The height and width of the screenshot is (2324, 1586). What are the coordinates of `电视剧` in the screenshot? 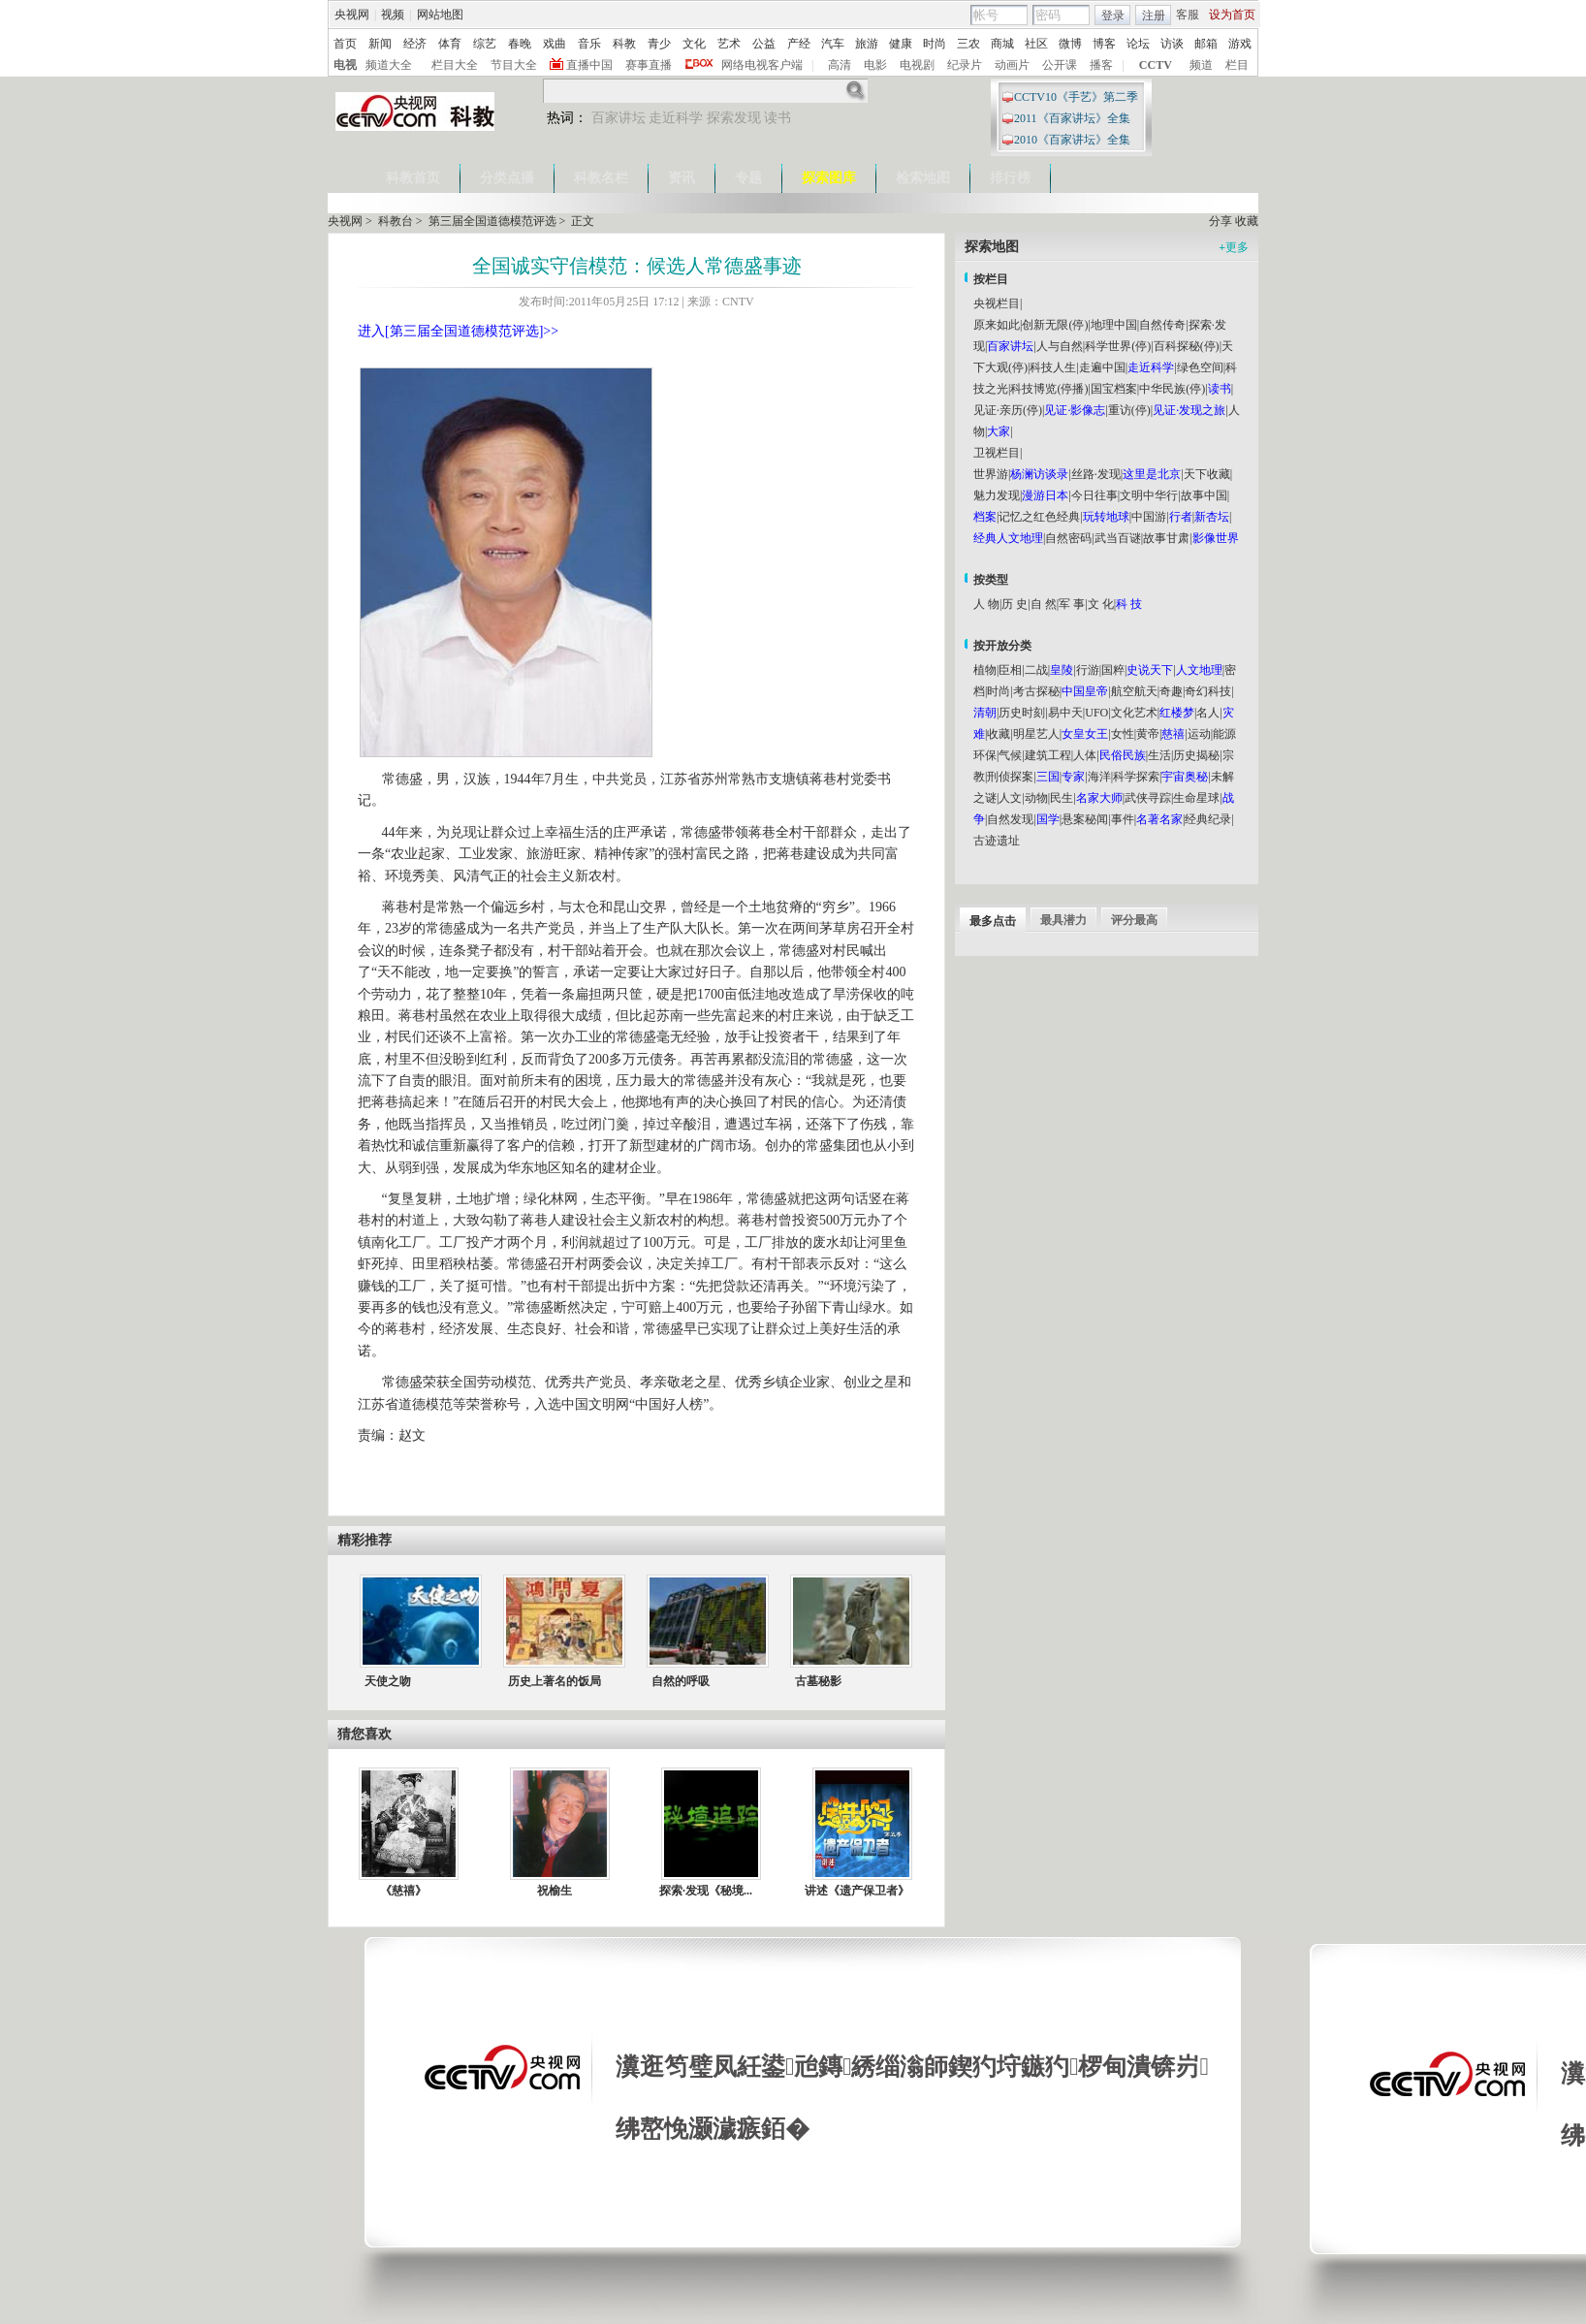 It's located at (917, 65).